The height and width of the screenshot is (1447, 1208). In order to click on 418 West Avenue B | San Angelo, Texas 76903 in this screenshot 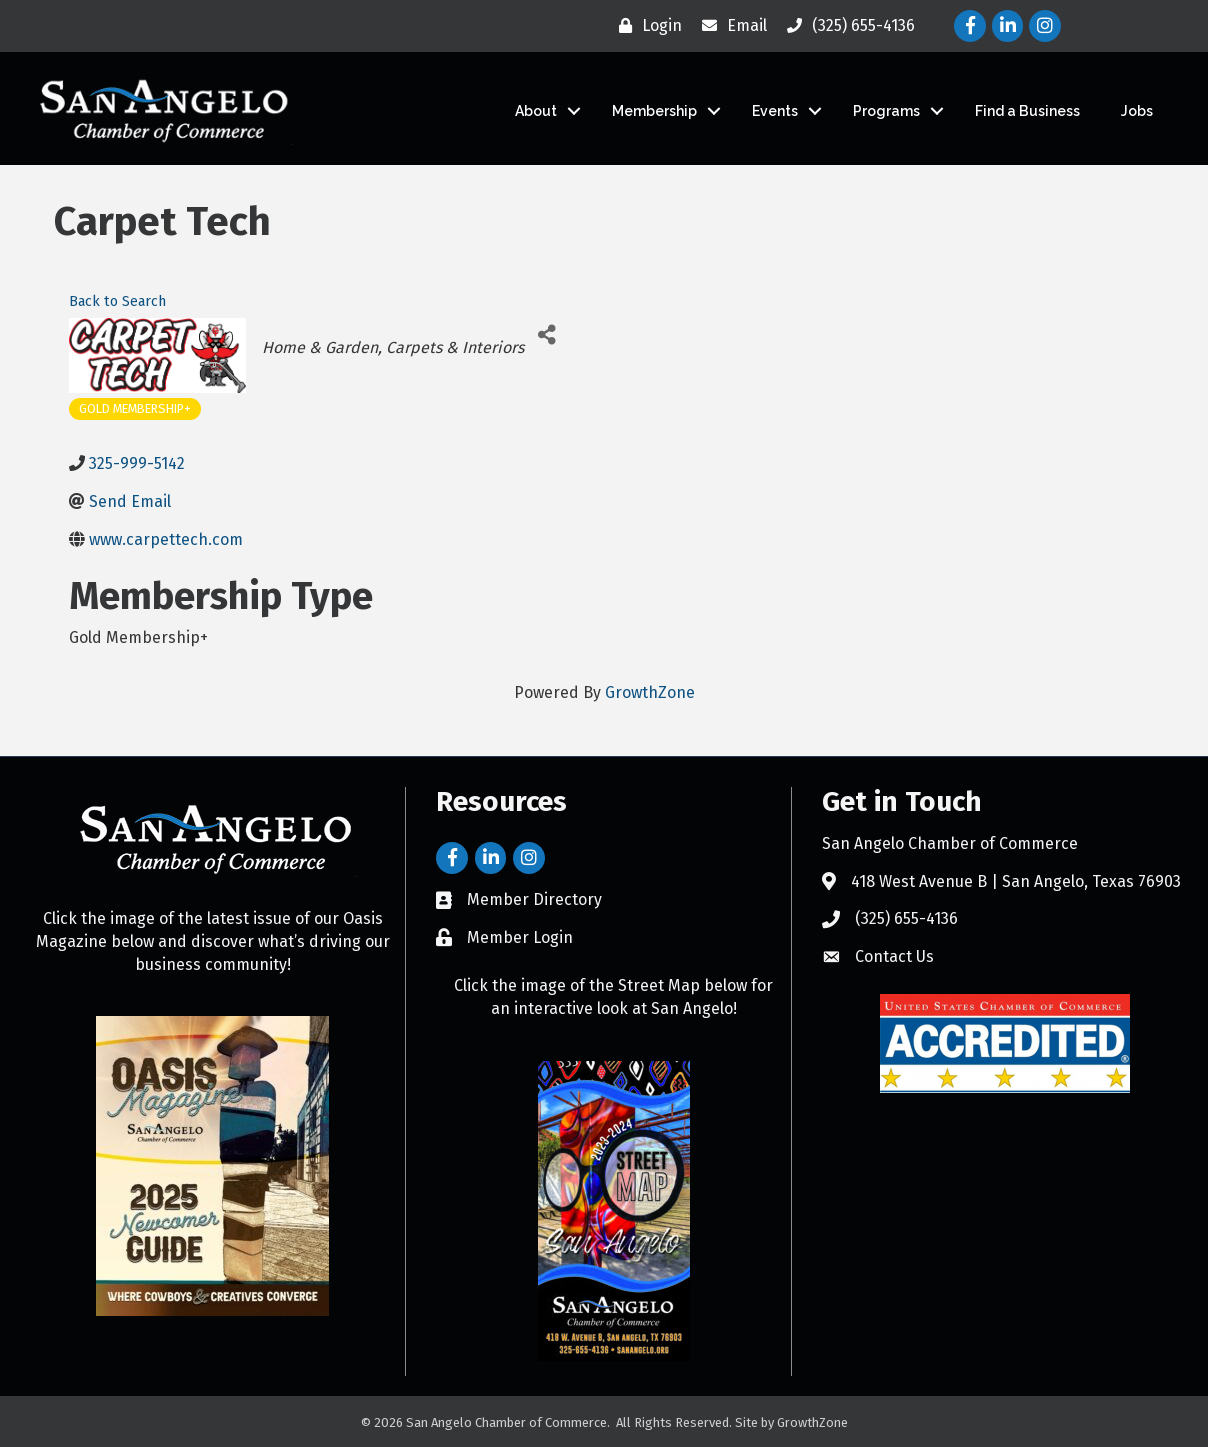, I will do `click(1016, 881)`.